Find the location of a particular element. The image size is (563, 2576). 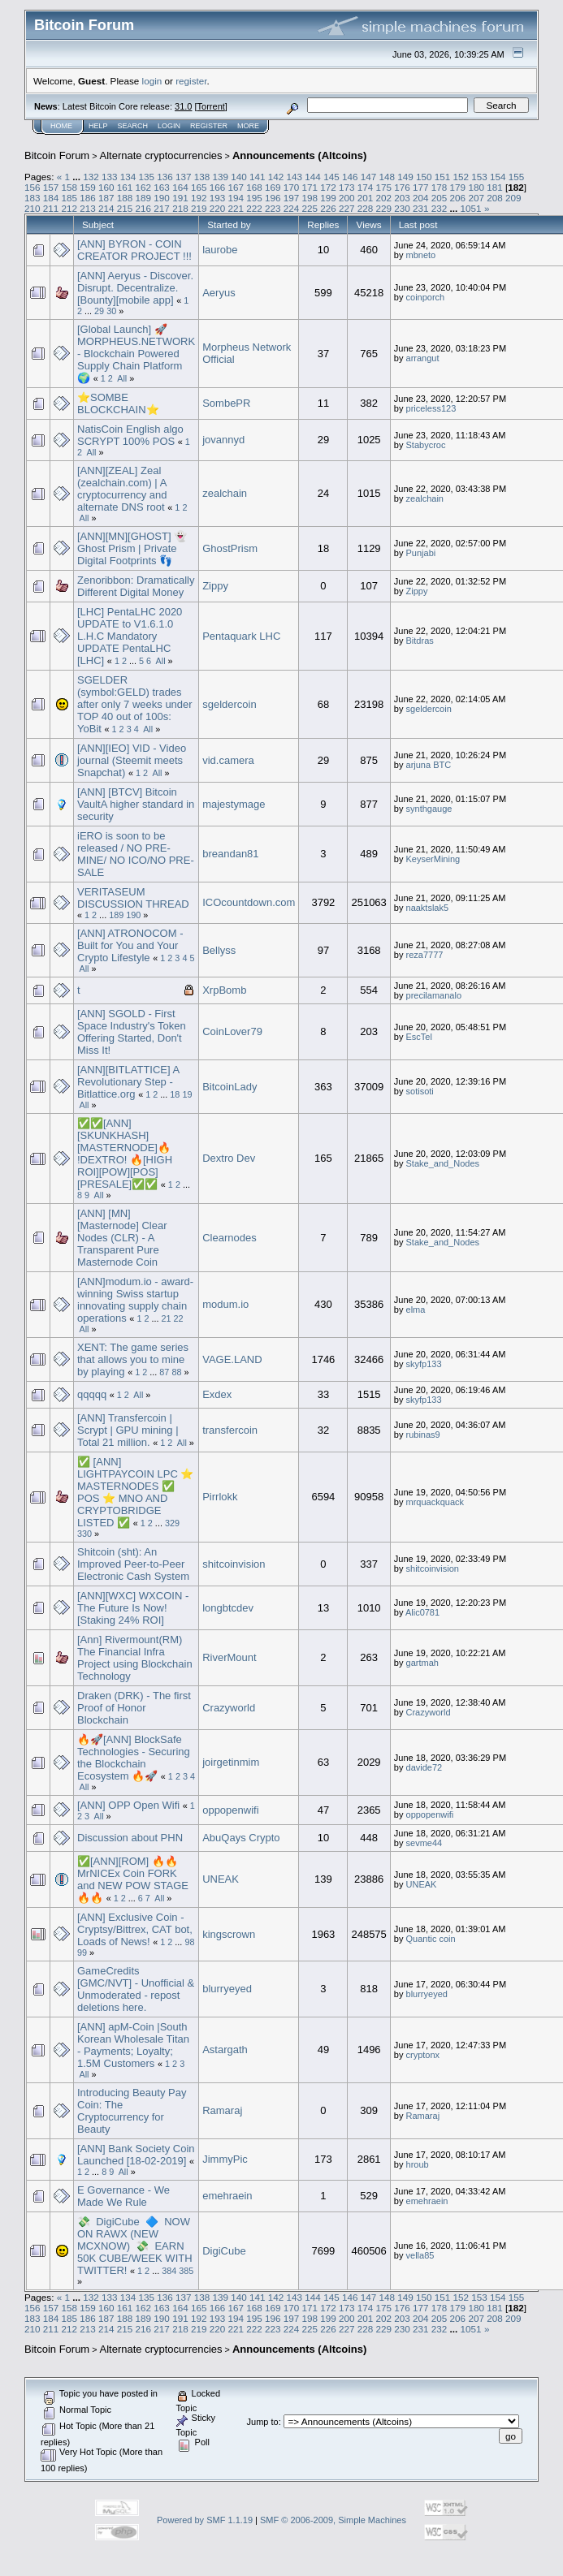

Jump to is located at coordinates (263, 2422).